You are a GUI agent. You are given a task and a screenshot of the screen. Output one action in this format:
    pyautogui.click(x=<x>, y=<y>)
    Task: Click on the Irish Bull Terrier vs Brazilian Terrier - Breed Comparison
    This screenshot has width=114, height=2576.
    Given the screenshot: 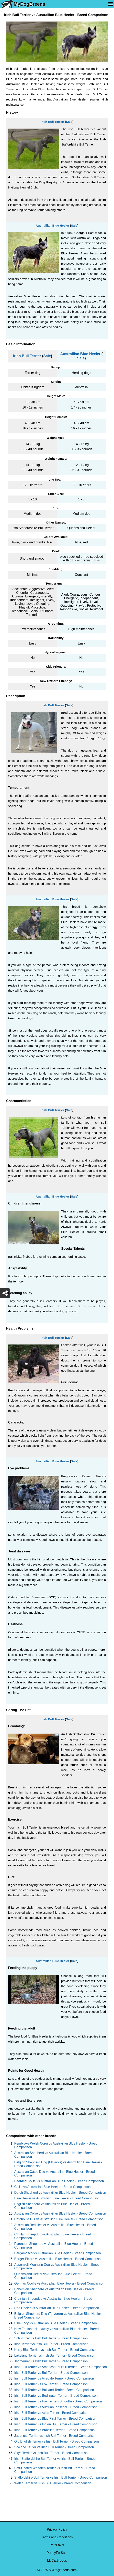 What is the action you would take?
    pyautogui.click(x=54, y=2430)
    